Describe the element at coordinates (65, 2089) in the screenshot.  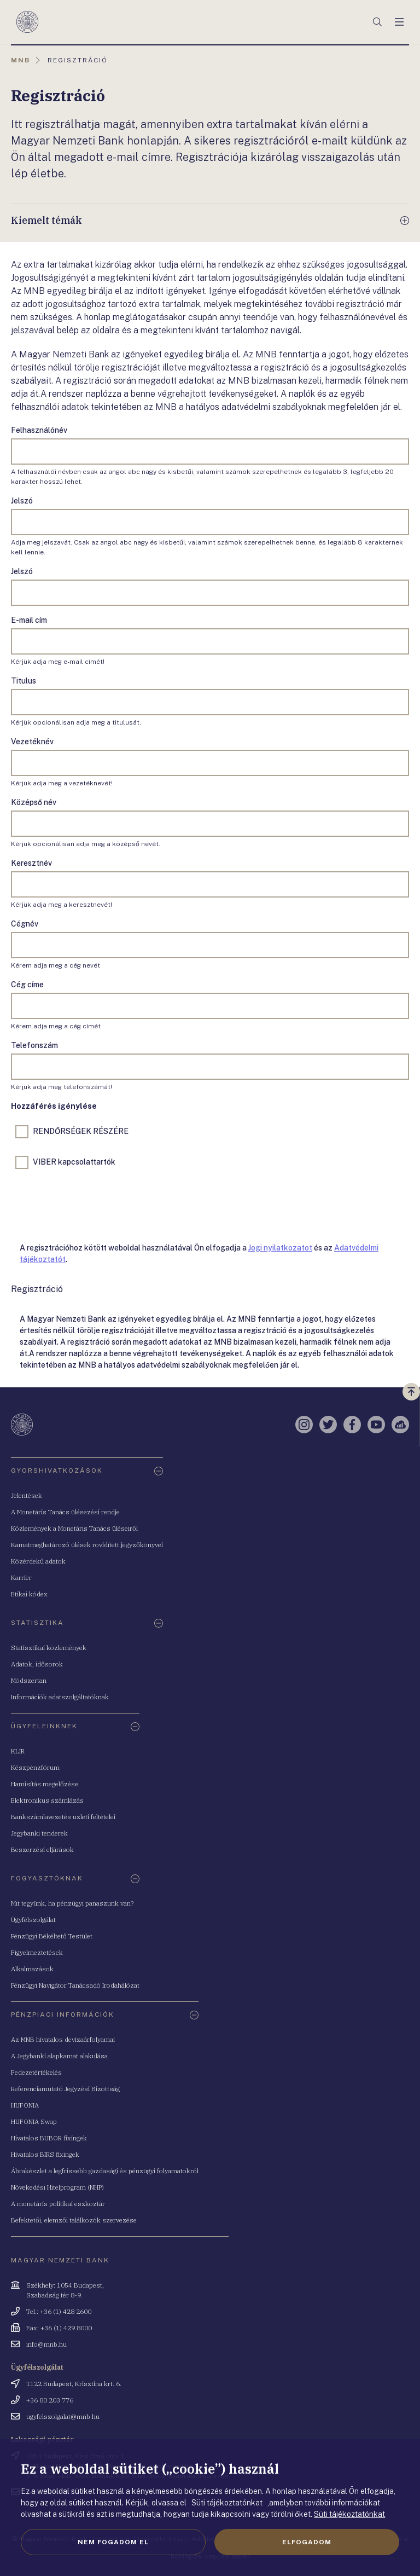
I see `Referenciamutató Jegyzési Bizottság` at that location.